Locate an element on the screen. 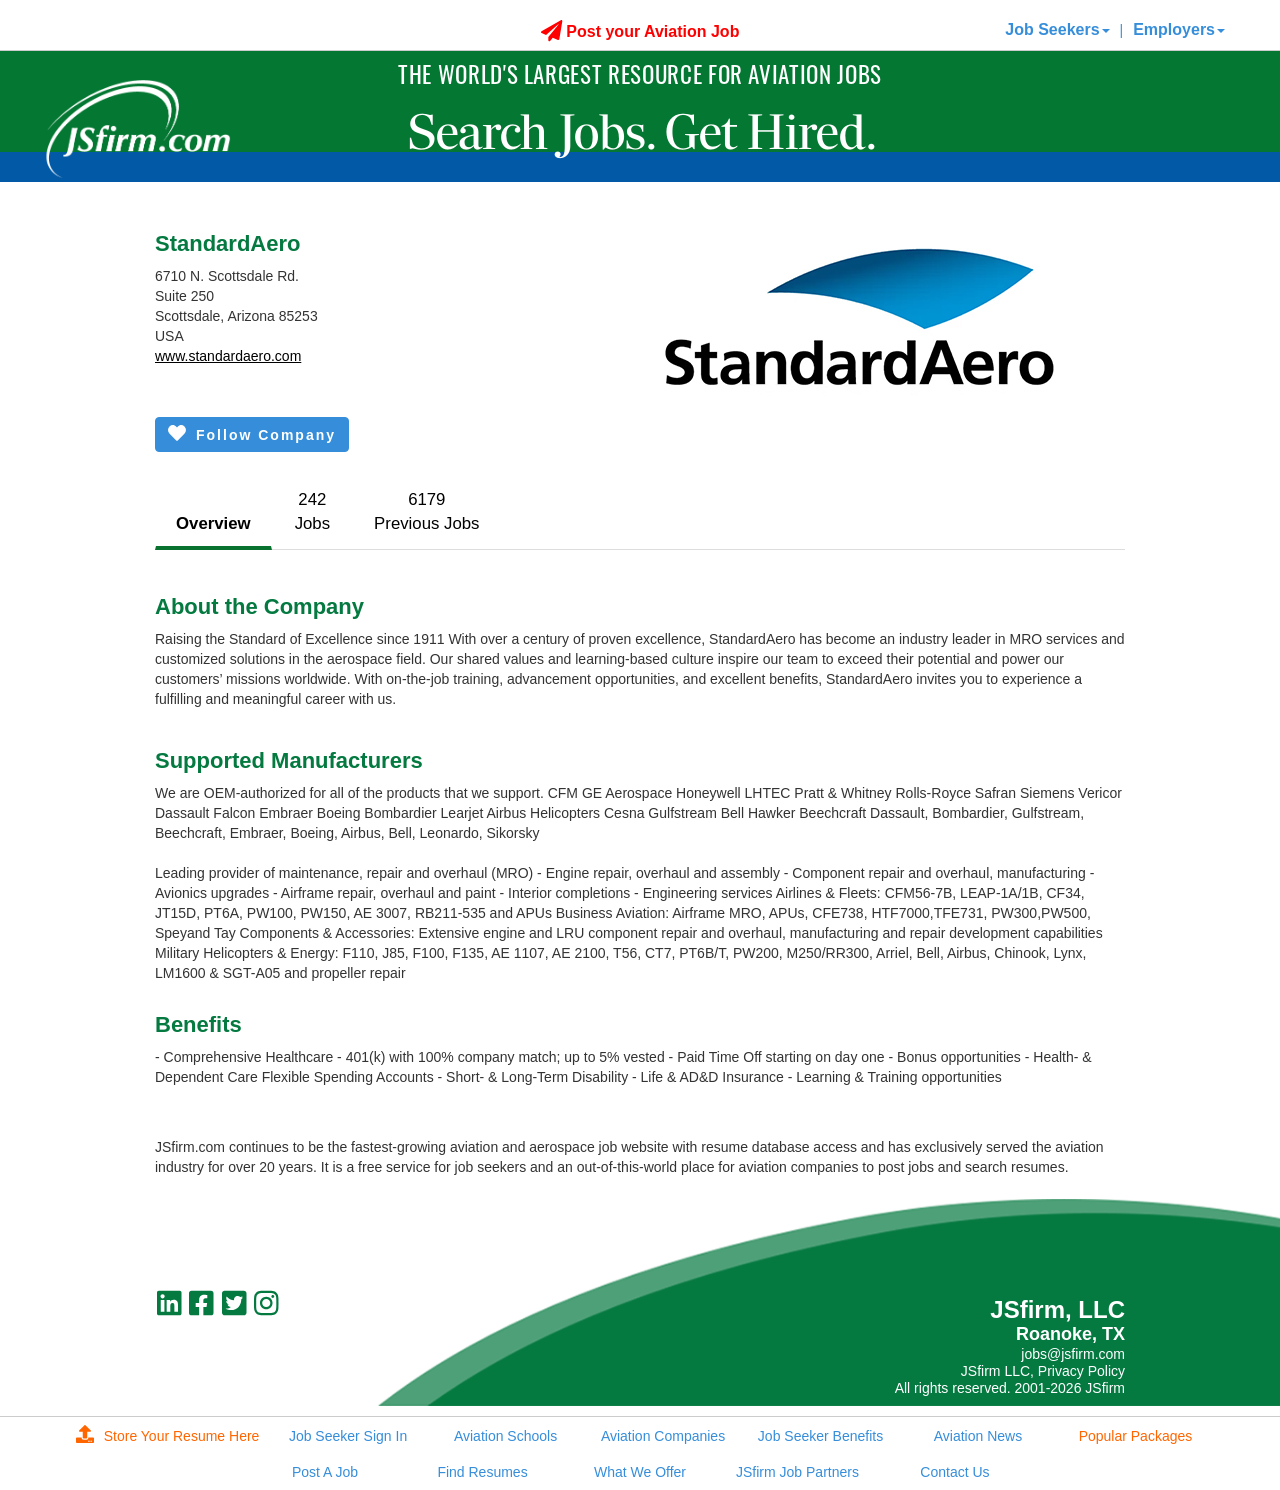 The height and width of the screenshot is (1490, 1280). Aviation News is located at coordinates (978, 1436).